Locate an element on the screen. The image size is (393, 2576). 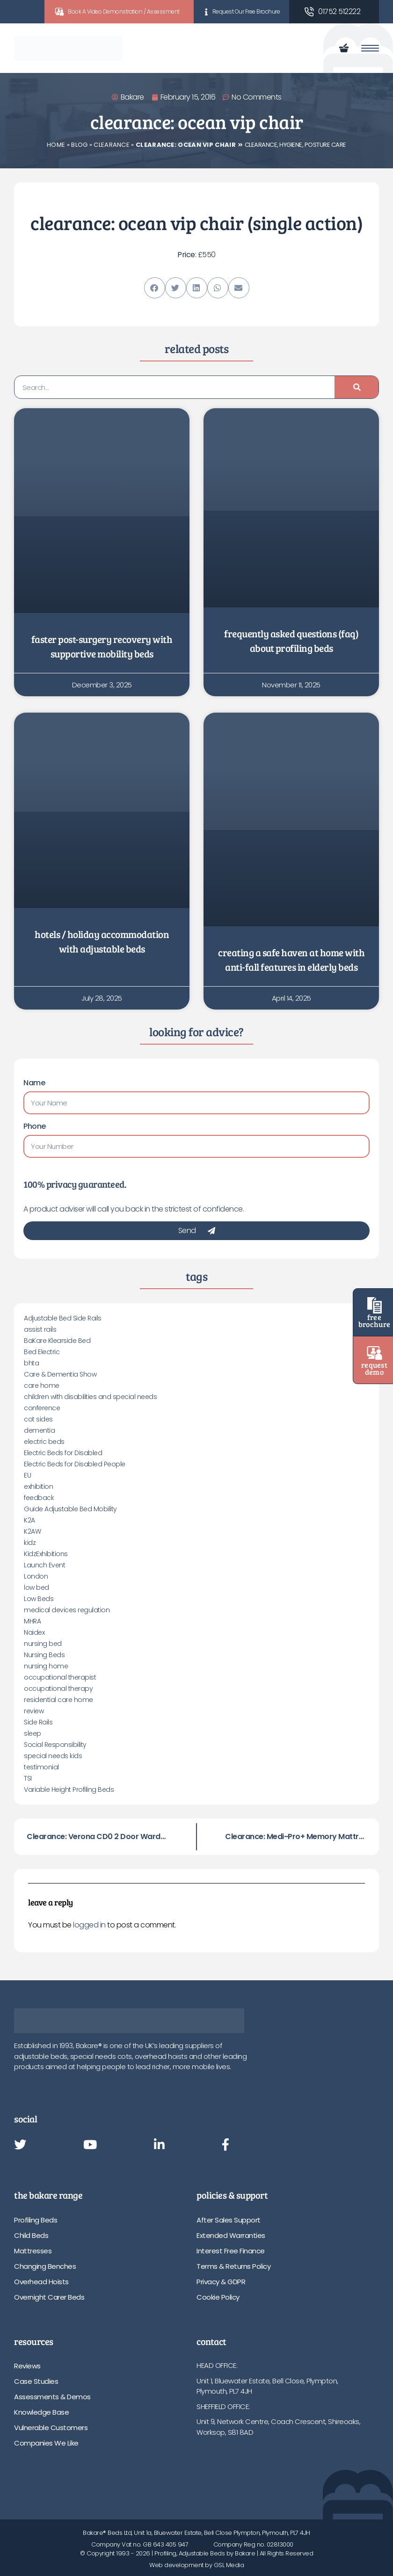
[Search] is located at coordinates (356, 387).